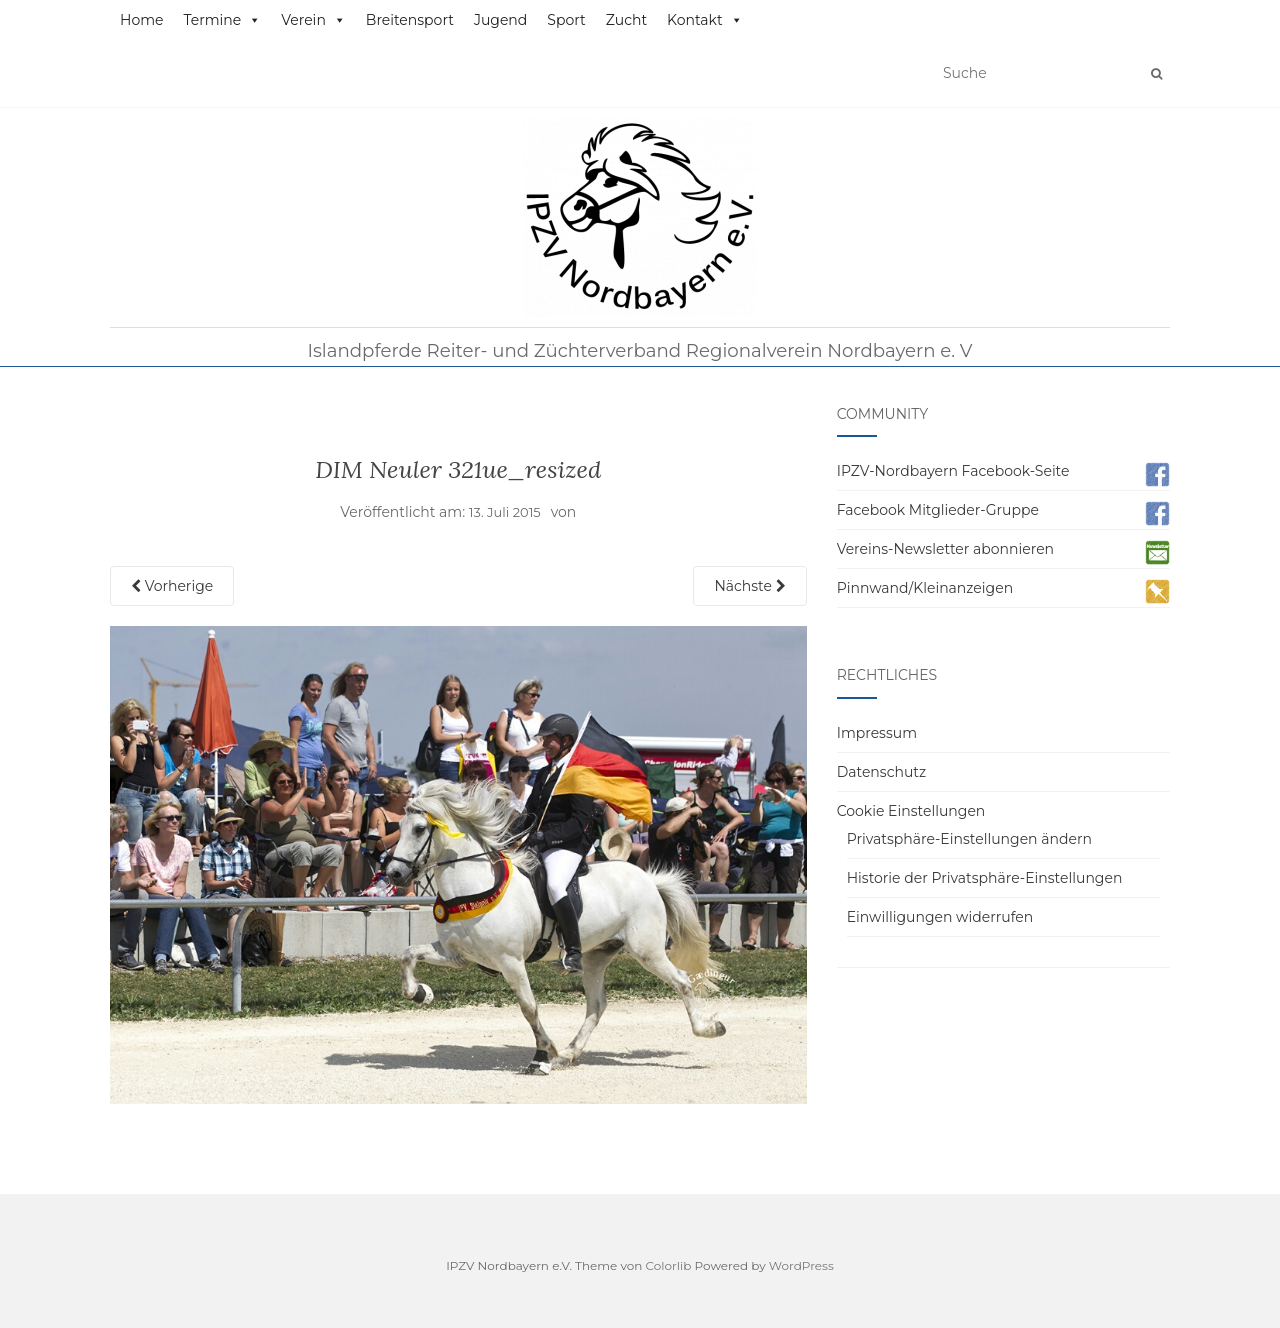 The image size is (1280, 1328). Describe the element at coordinates (410, 20) in the screenshot. I see `Breitensport` at that location.